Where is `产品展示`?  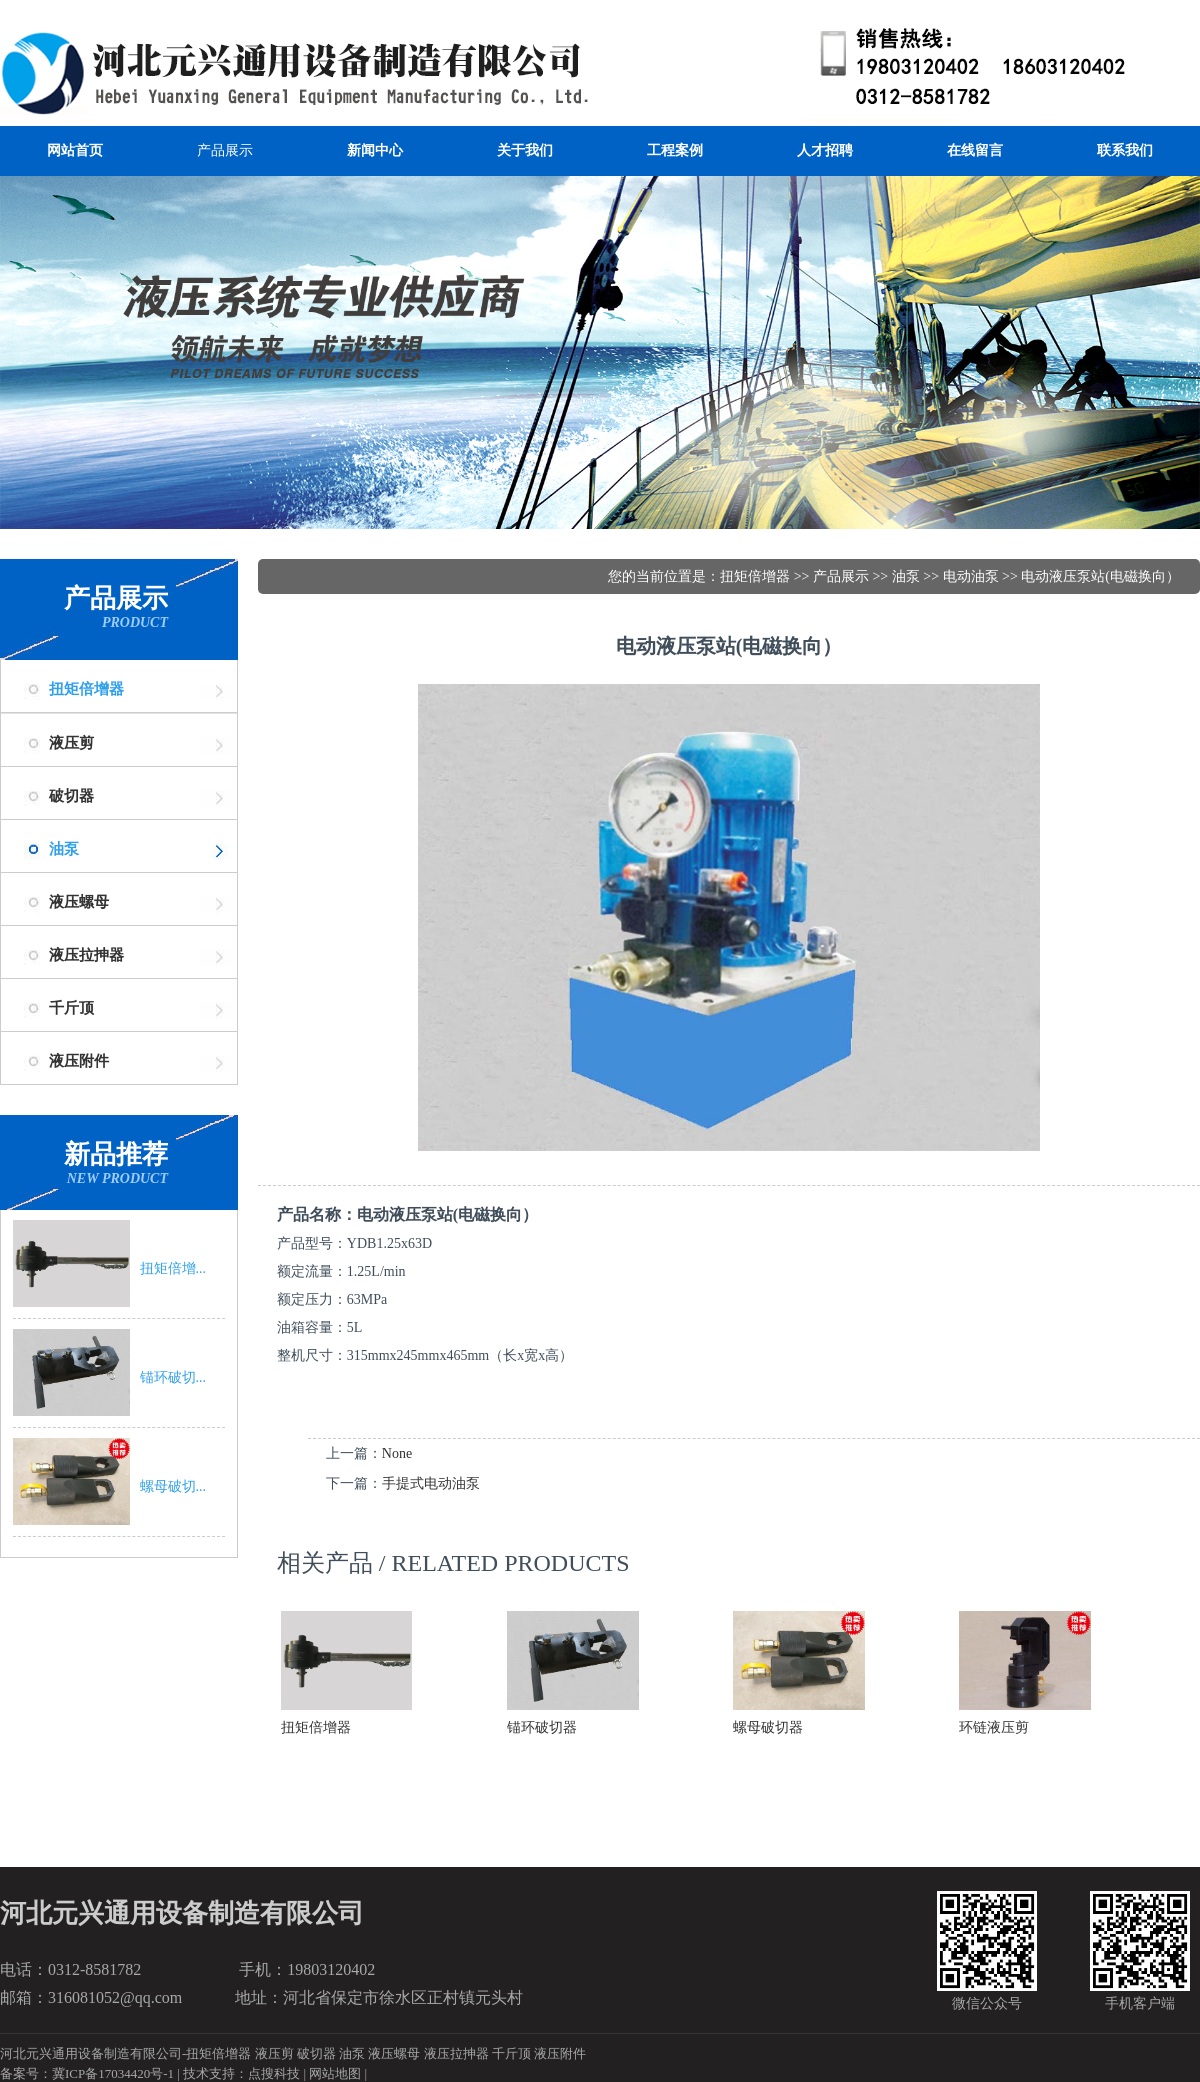
产品展示 is located at coordinates (225, 150).